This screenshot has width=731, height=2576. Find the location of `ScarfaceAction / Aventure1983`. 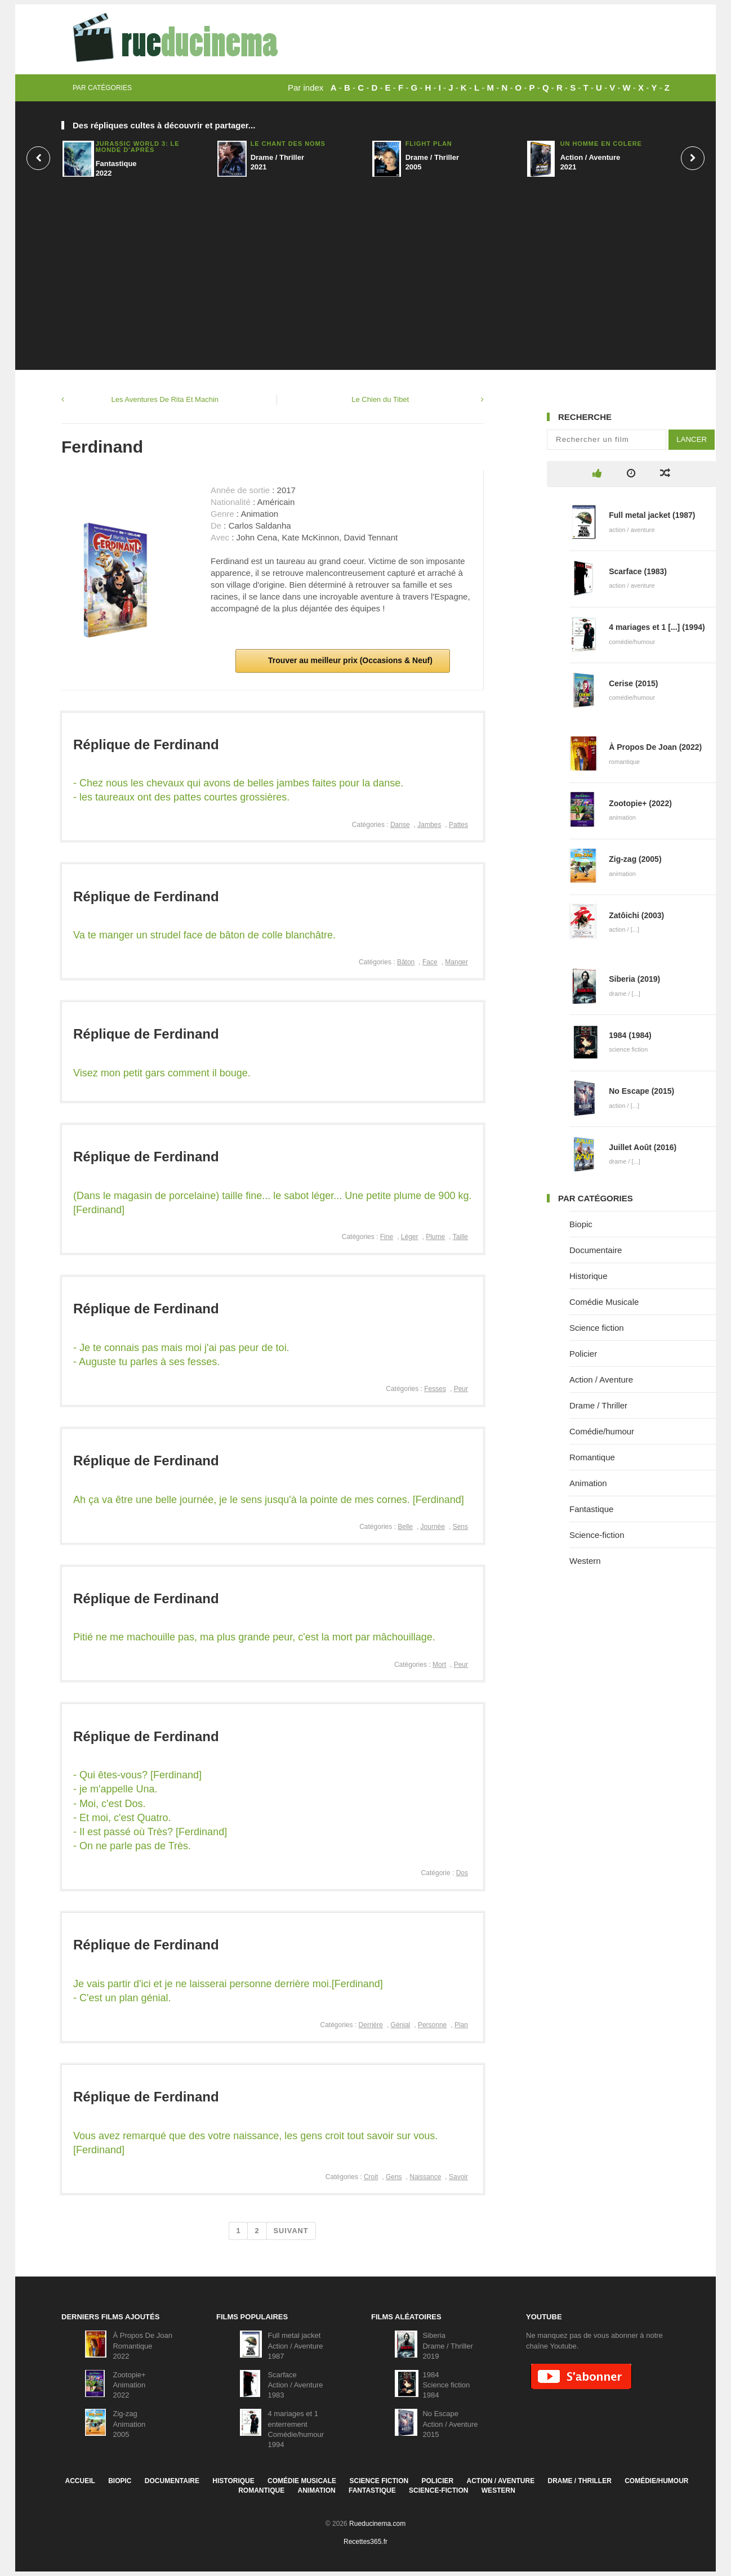

ScarfaceAction / Aventure1983 is located at coordinates (295, 2385).